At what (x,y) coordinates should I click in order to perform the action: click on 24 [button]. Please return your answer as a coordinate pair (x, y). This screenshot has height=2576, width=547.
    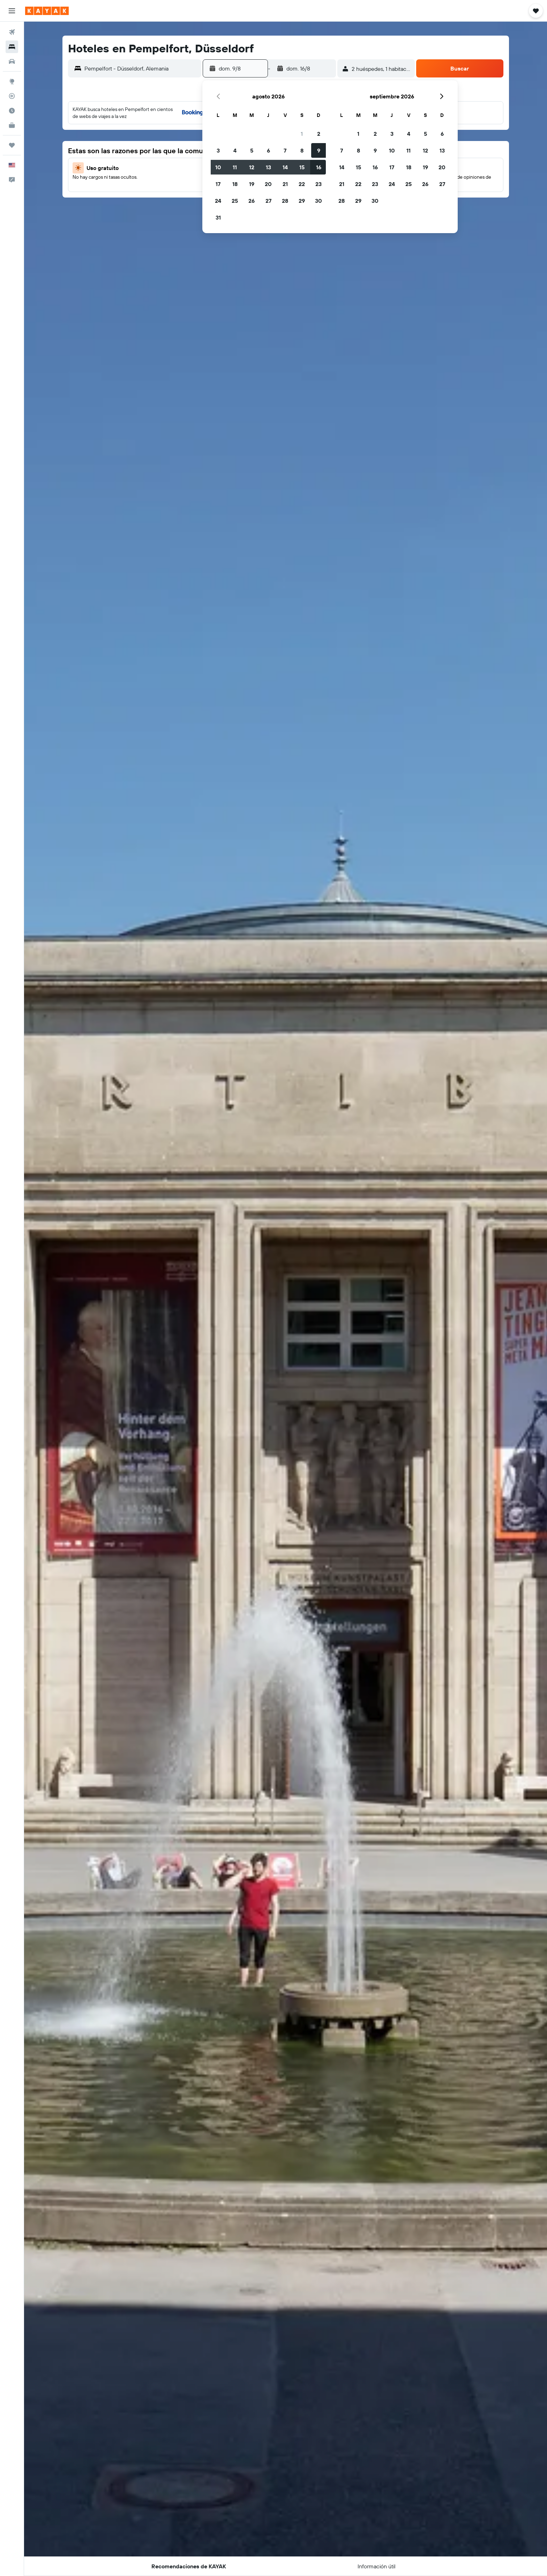
    Looking at the image, I should click on (218, 200).